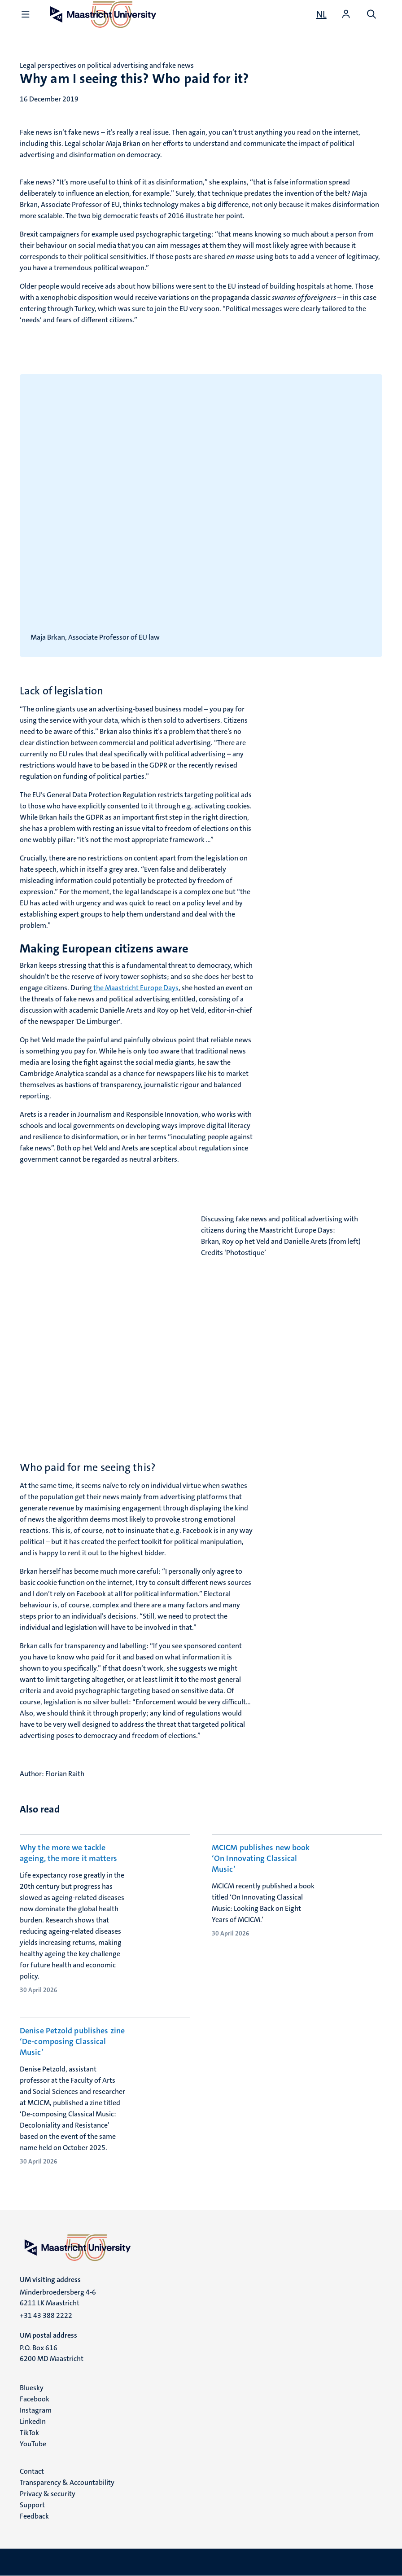 The width and height of the screenshot is (402, 2576). I want to click on Minderbroedersberg 4-6 6211 LK Maastricht, so click(58, 2297).